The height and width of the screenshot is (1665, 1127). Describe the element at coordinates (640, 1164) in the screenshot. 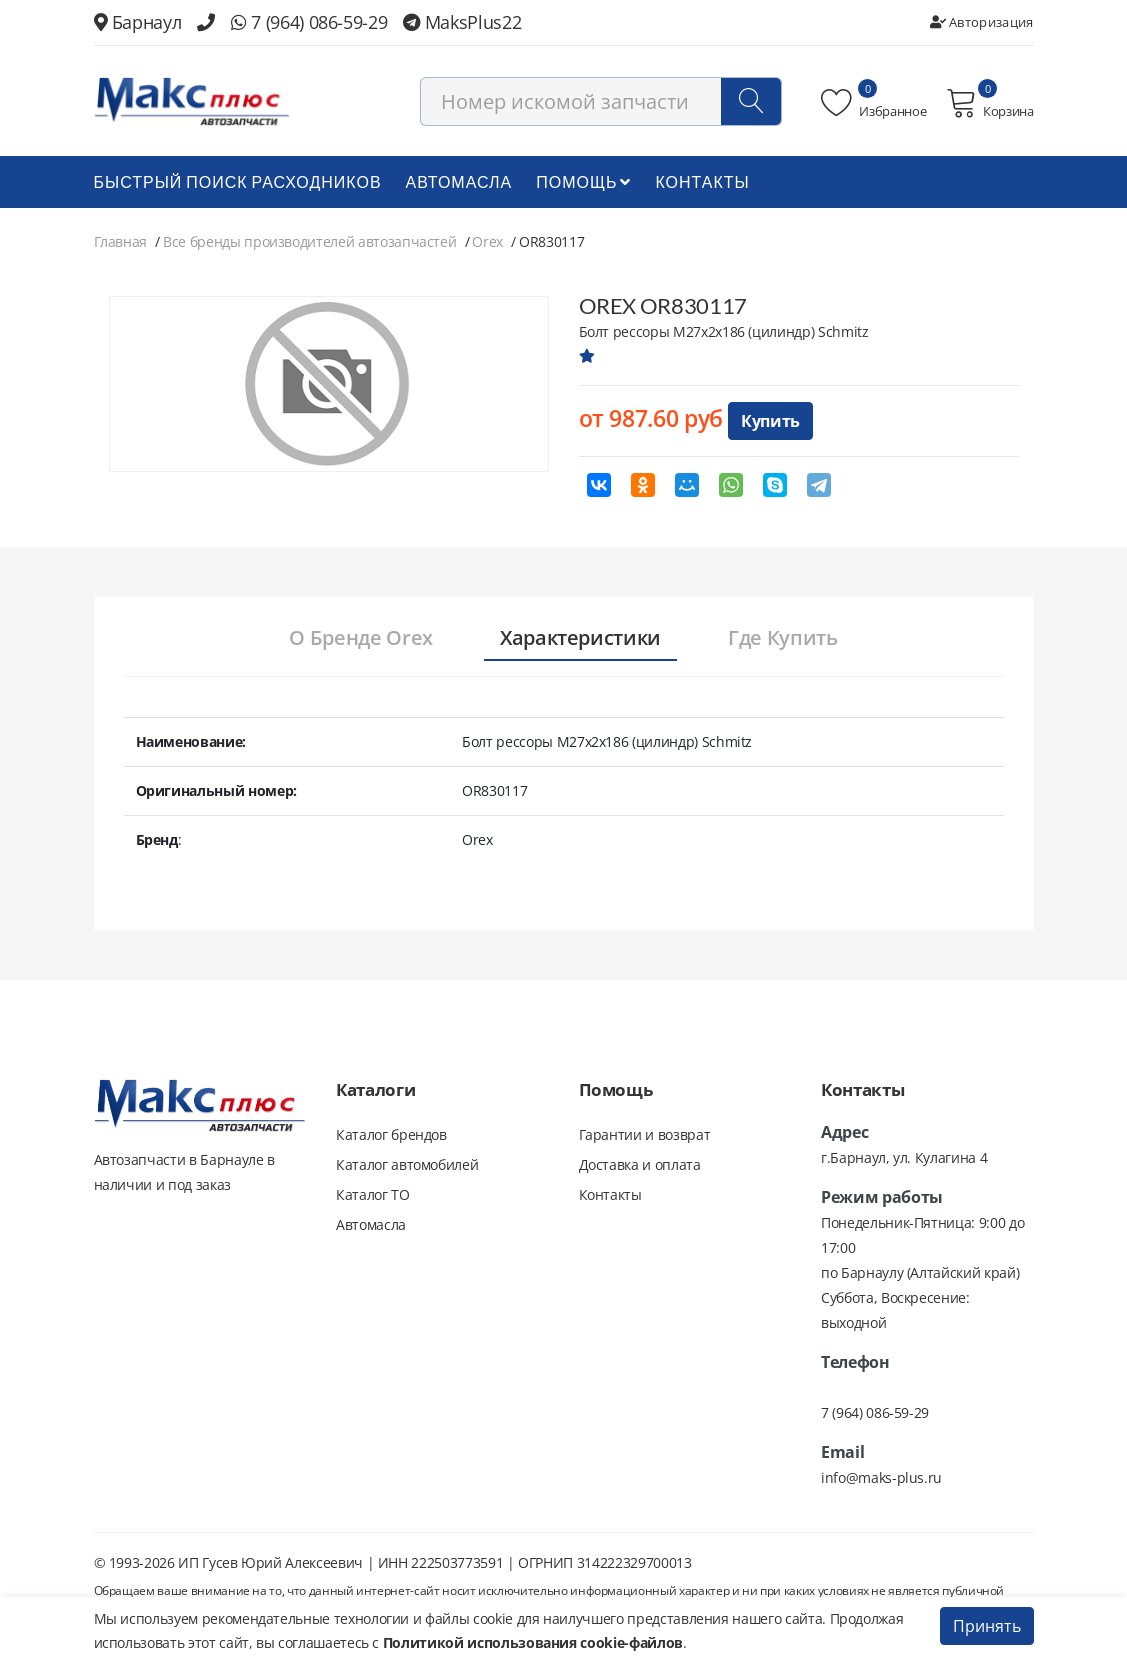

I see `Доставка и оплата` at that location.